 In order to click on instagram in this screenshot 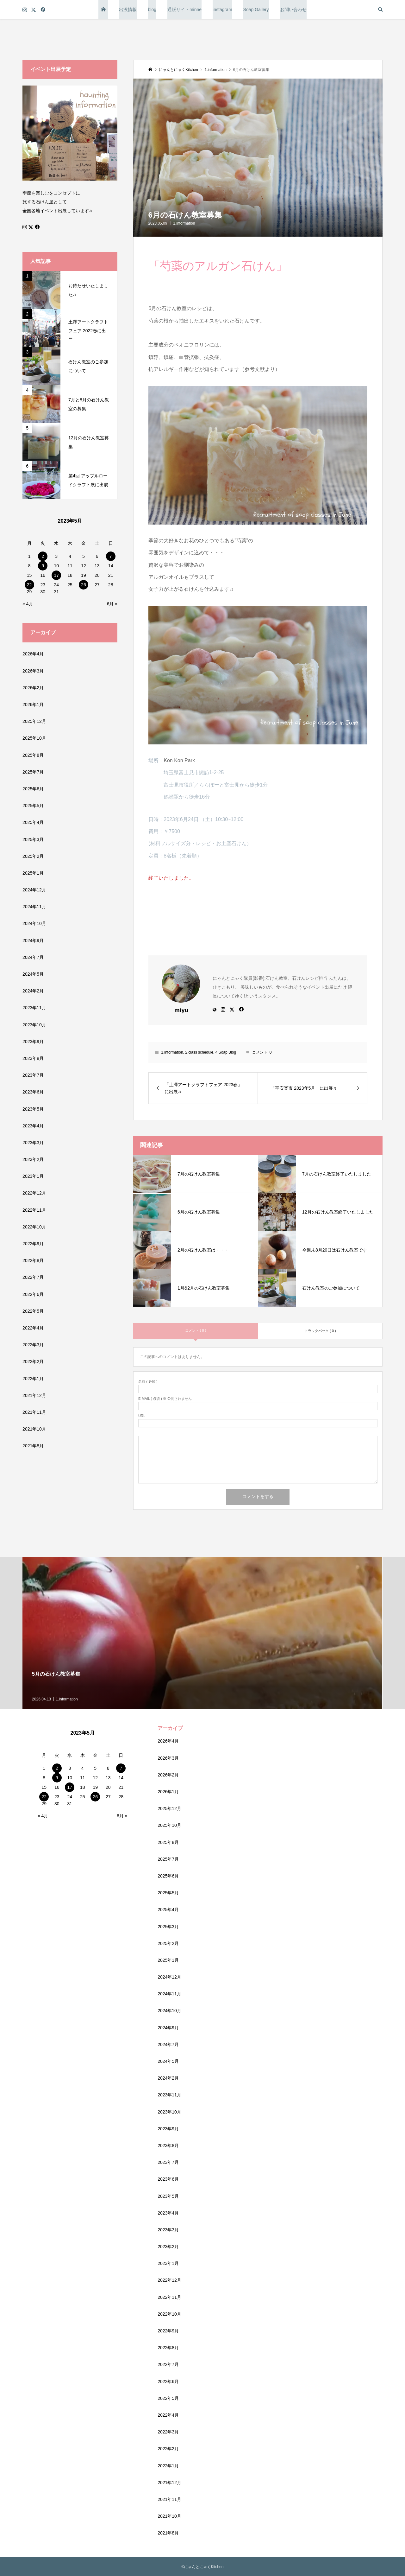, I will do `click(222, 9)`.